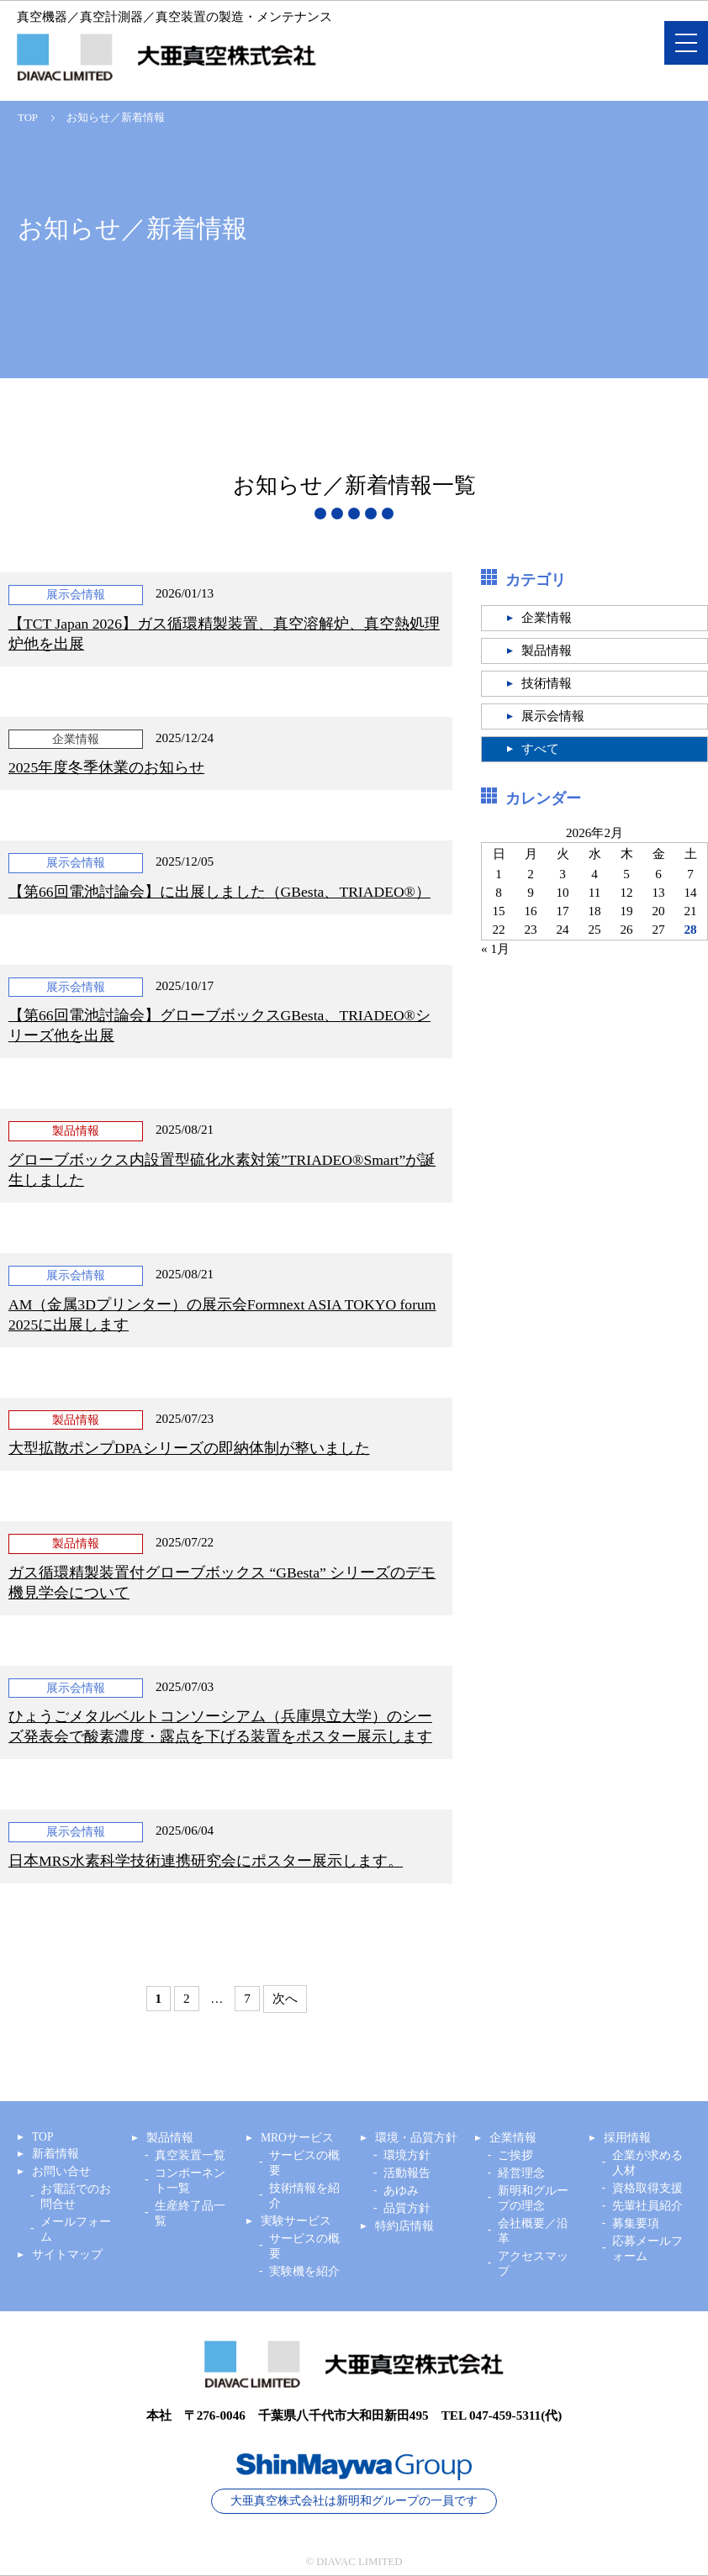  What do you see at coordinates (304, 2163) in the screenshot?
I see `サービスの概要` at bounding box center [304, 2163].